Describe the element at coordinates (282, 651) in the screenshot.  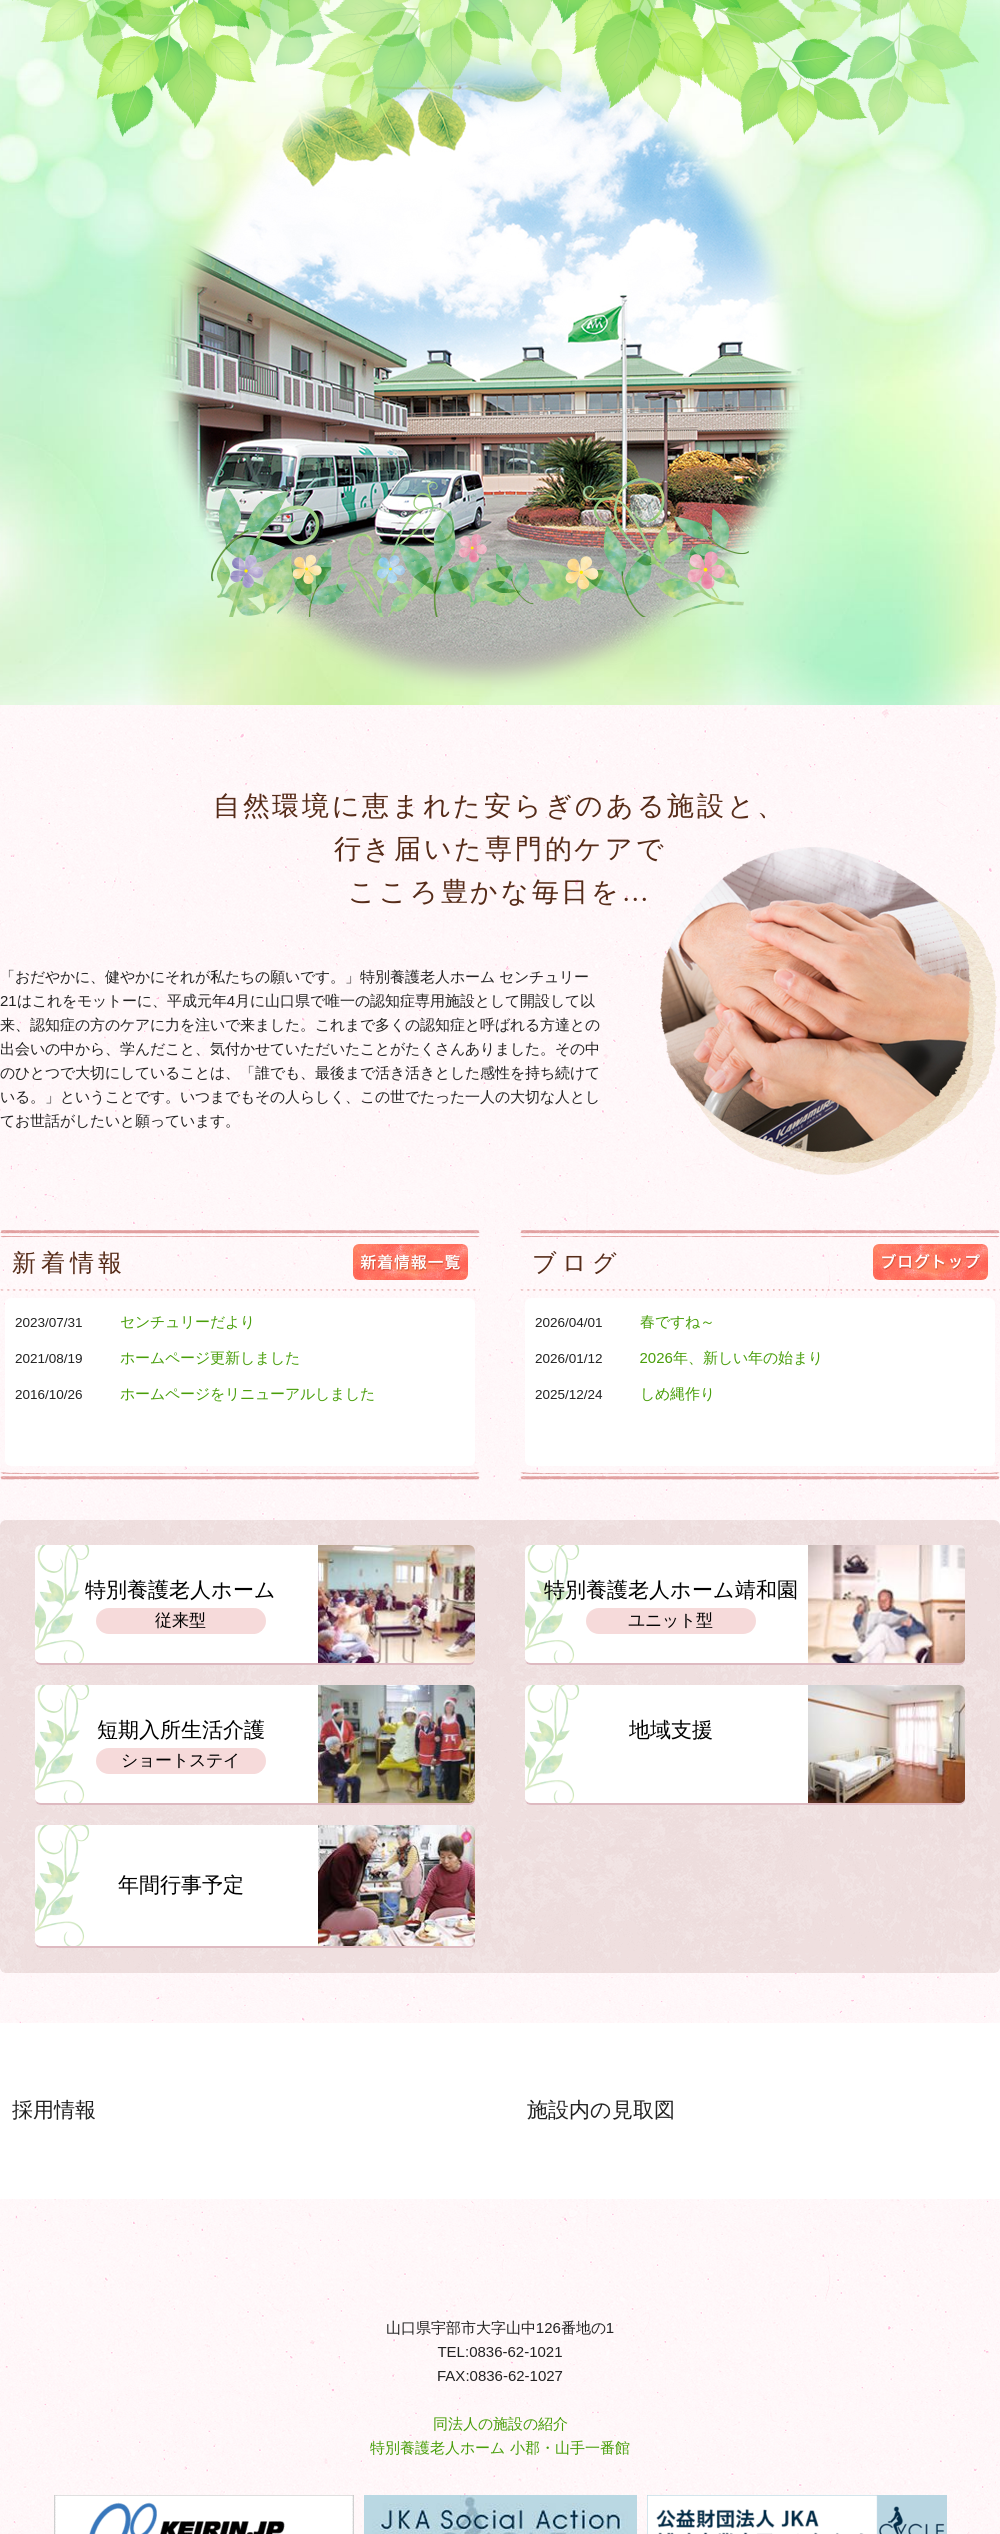
I see `サービス案内` at that location.